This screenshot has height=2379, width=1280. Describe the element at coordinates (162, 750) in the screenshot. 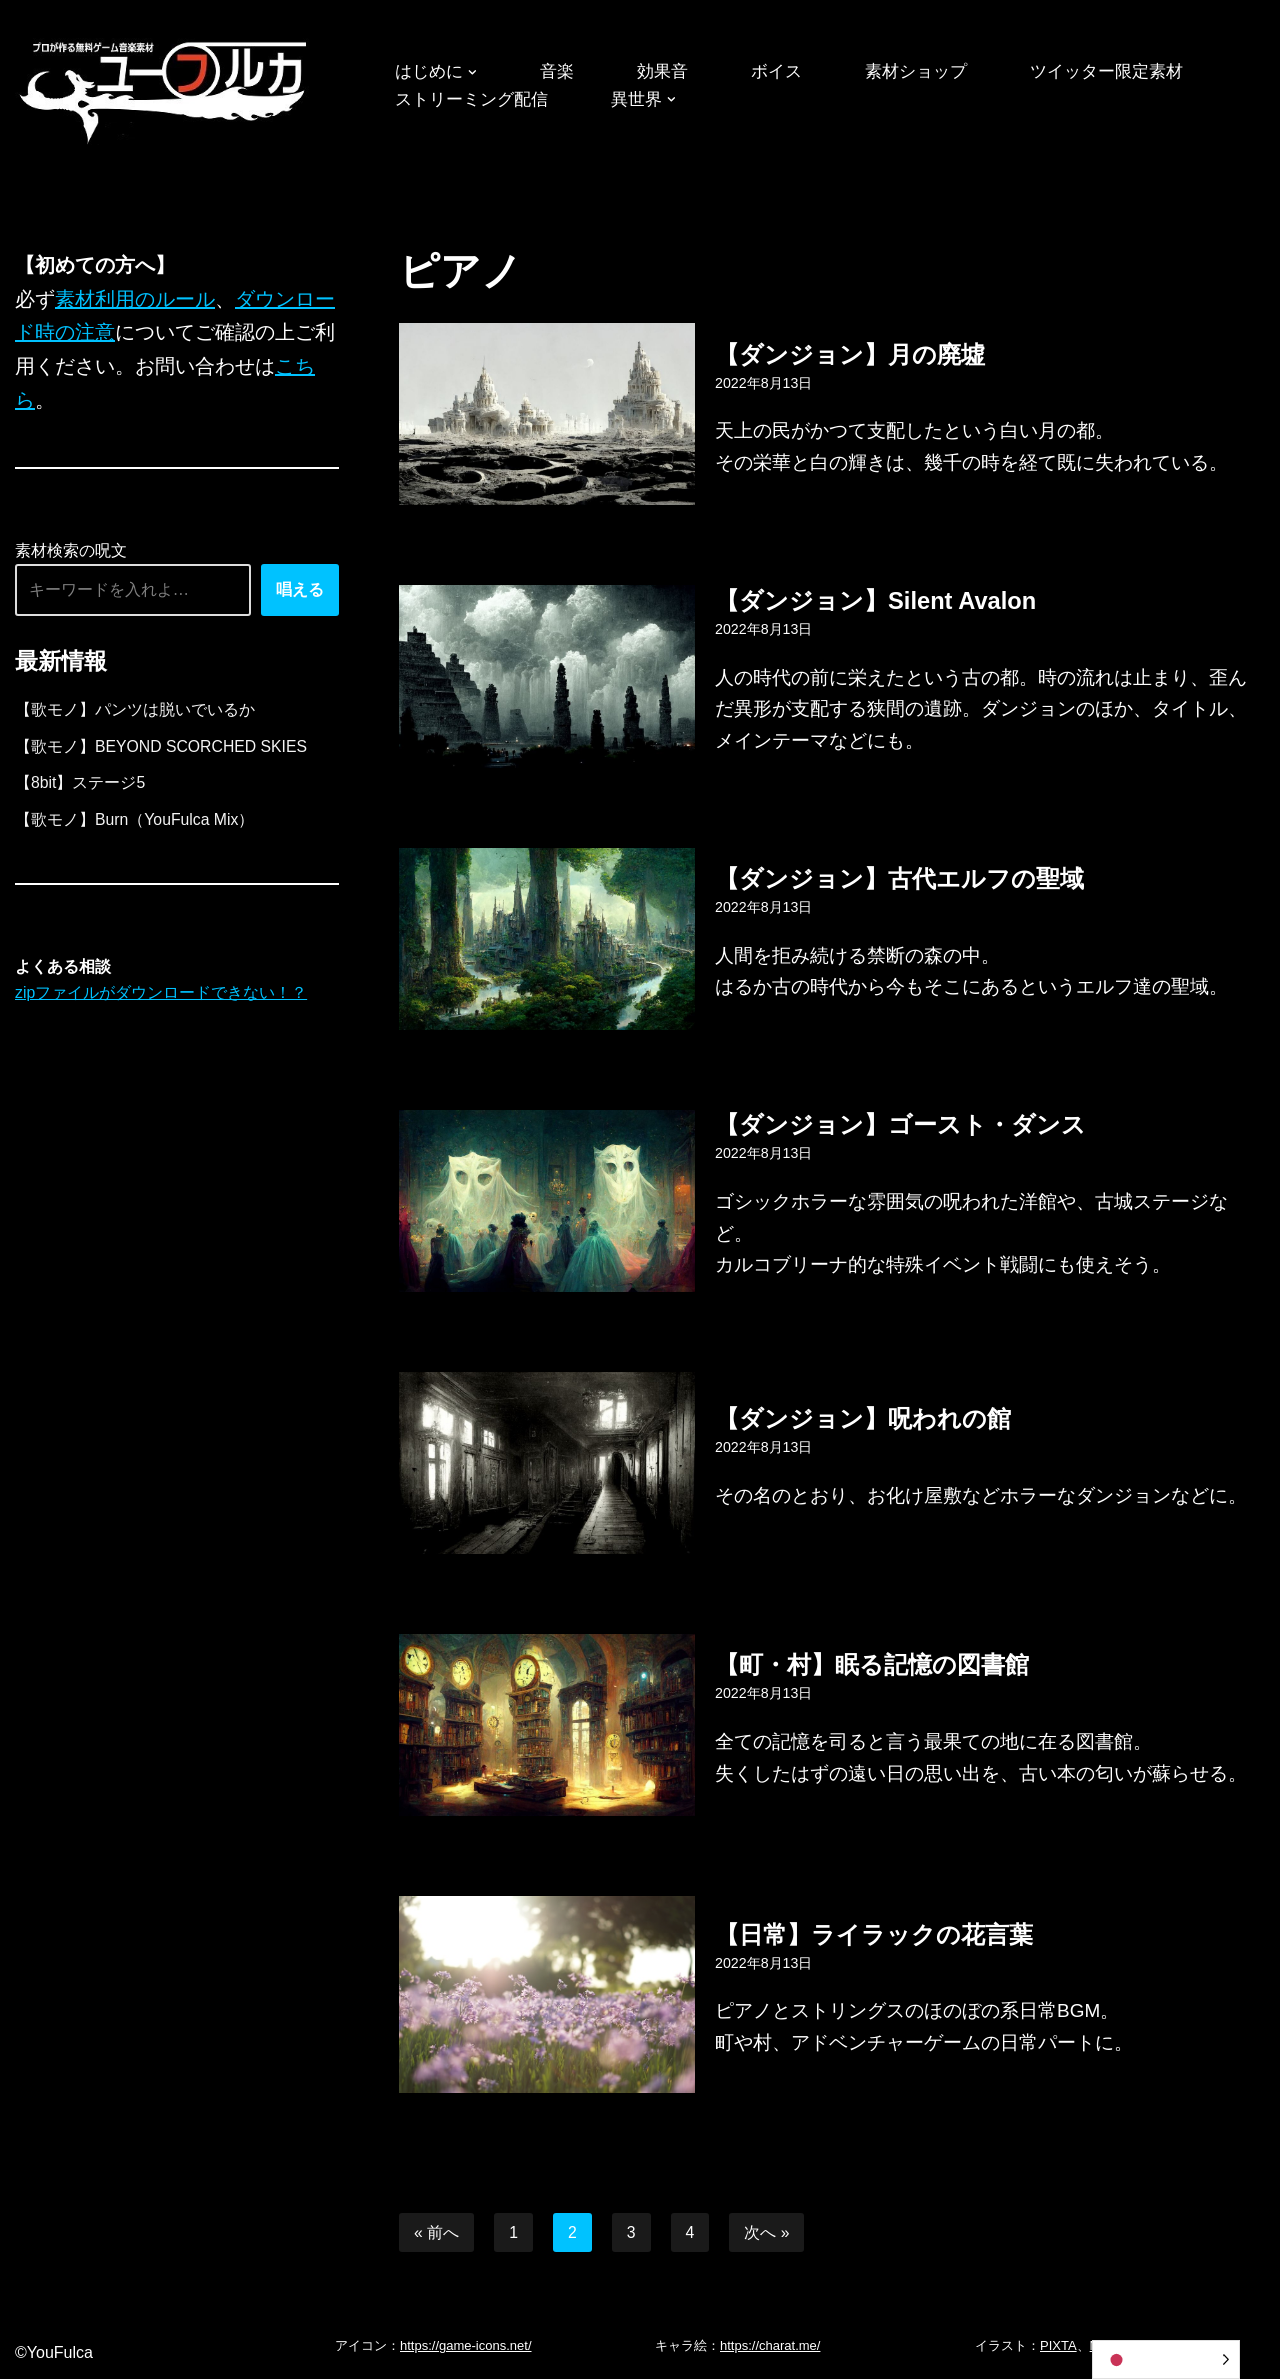

I see `【歌モノ】BEYOND SCORCHED SKIES` at that location.